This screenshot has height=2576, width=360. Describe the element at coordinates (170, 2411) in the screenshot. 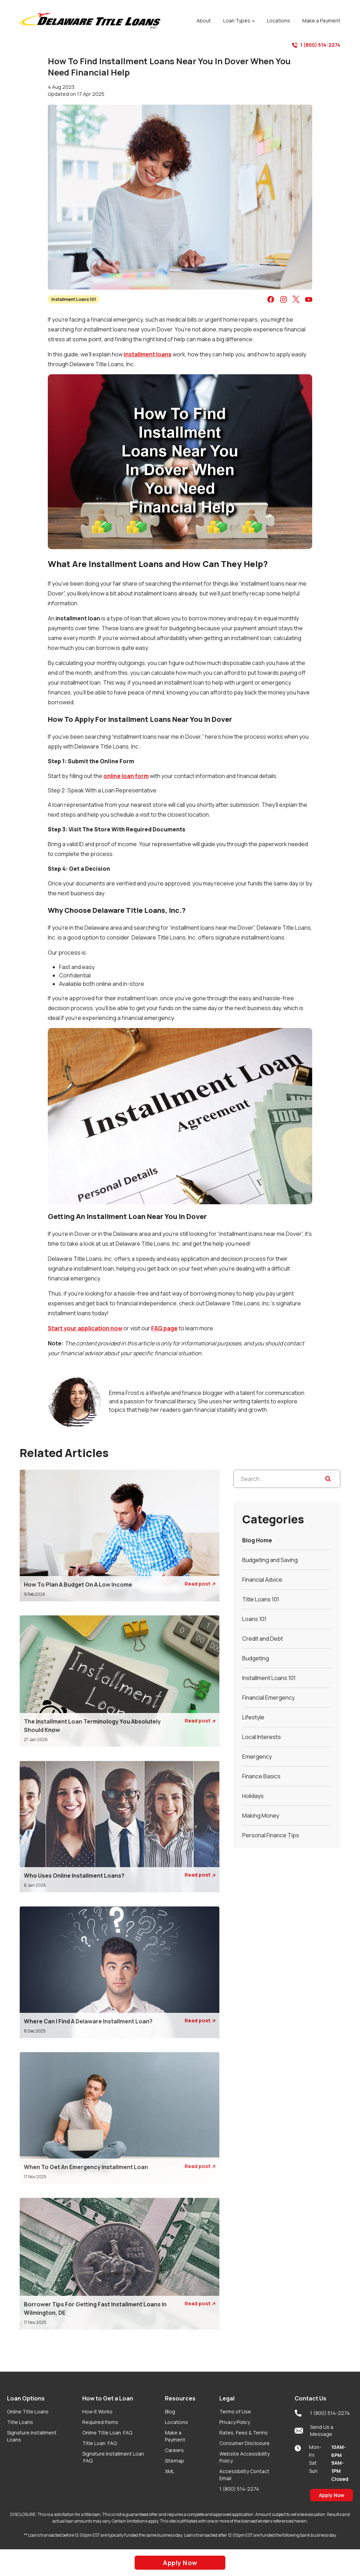

I see `Blog` at that location.